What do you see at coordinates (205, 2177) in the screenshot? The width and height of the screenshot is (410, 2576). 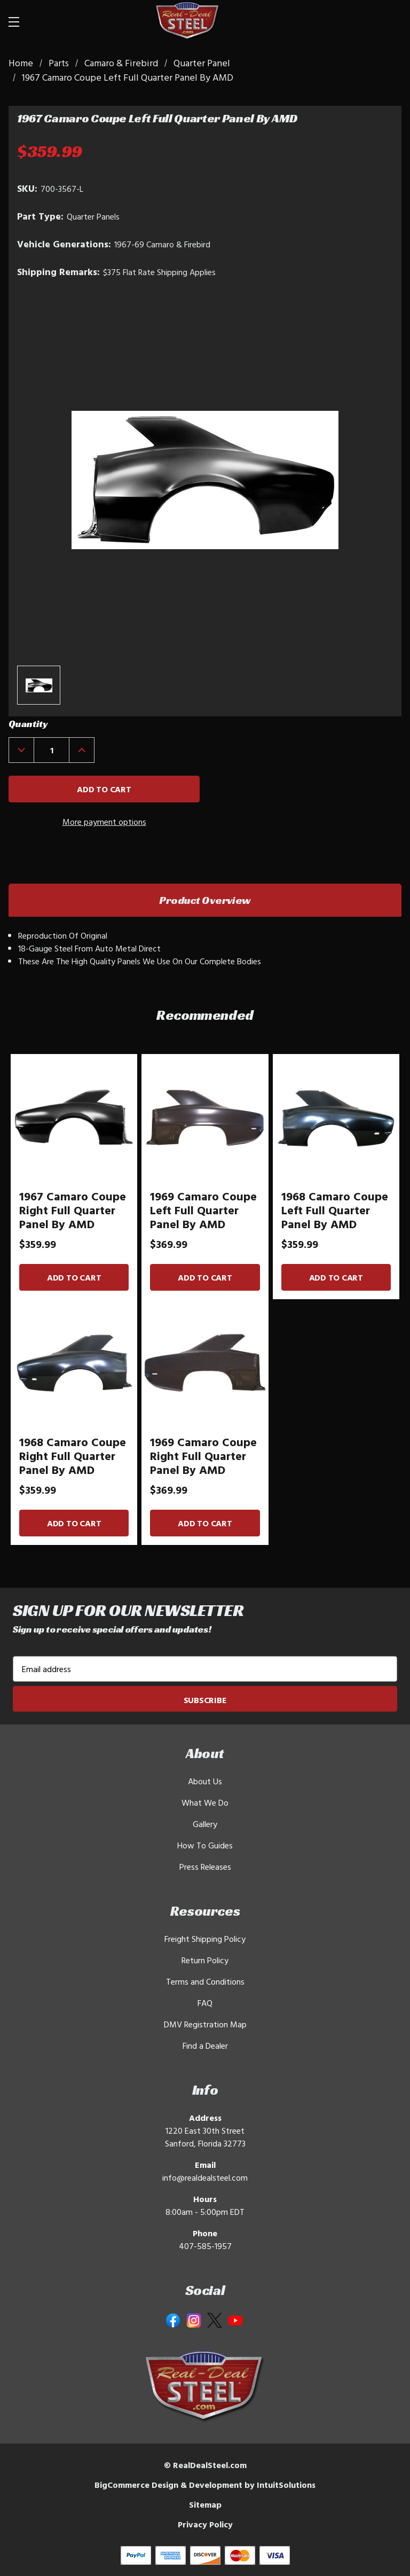 I see `info@realdealsteel.com` at bounding box center [205, 2177].